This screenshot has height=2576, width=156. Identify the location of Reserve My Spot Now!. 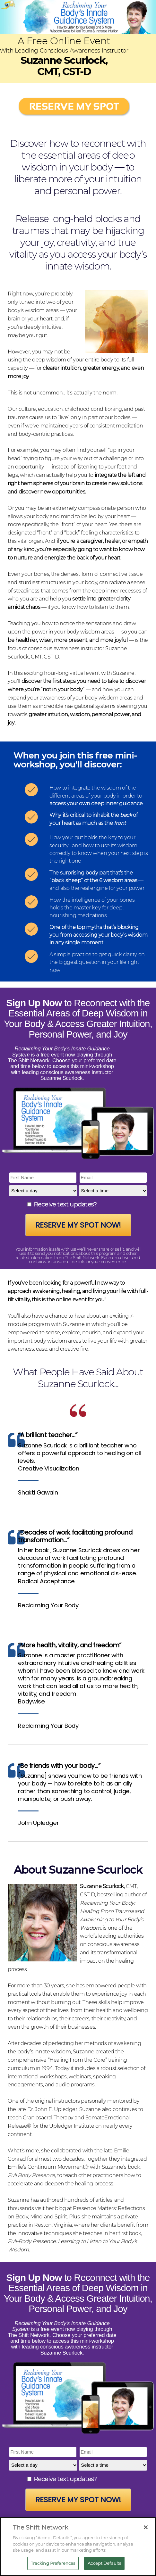
(78, 1225).